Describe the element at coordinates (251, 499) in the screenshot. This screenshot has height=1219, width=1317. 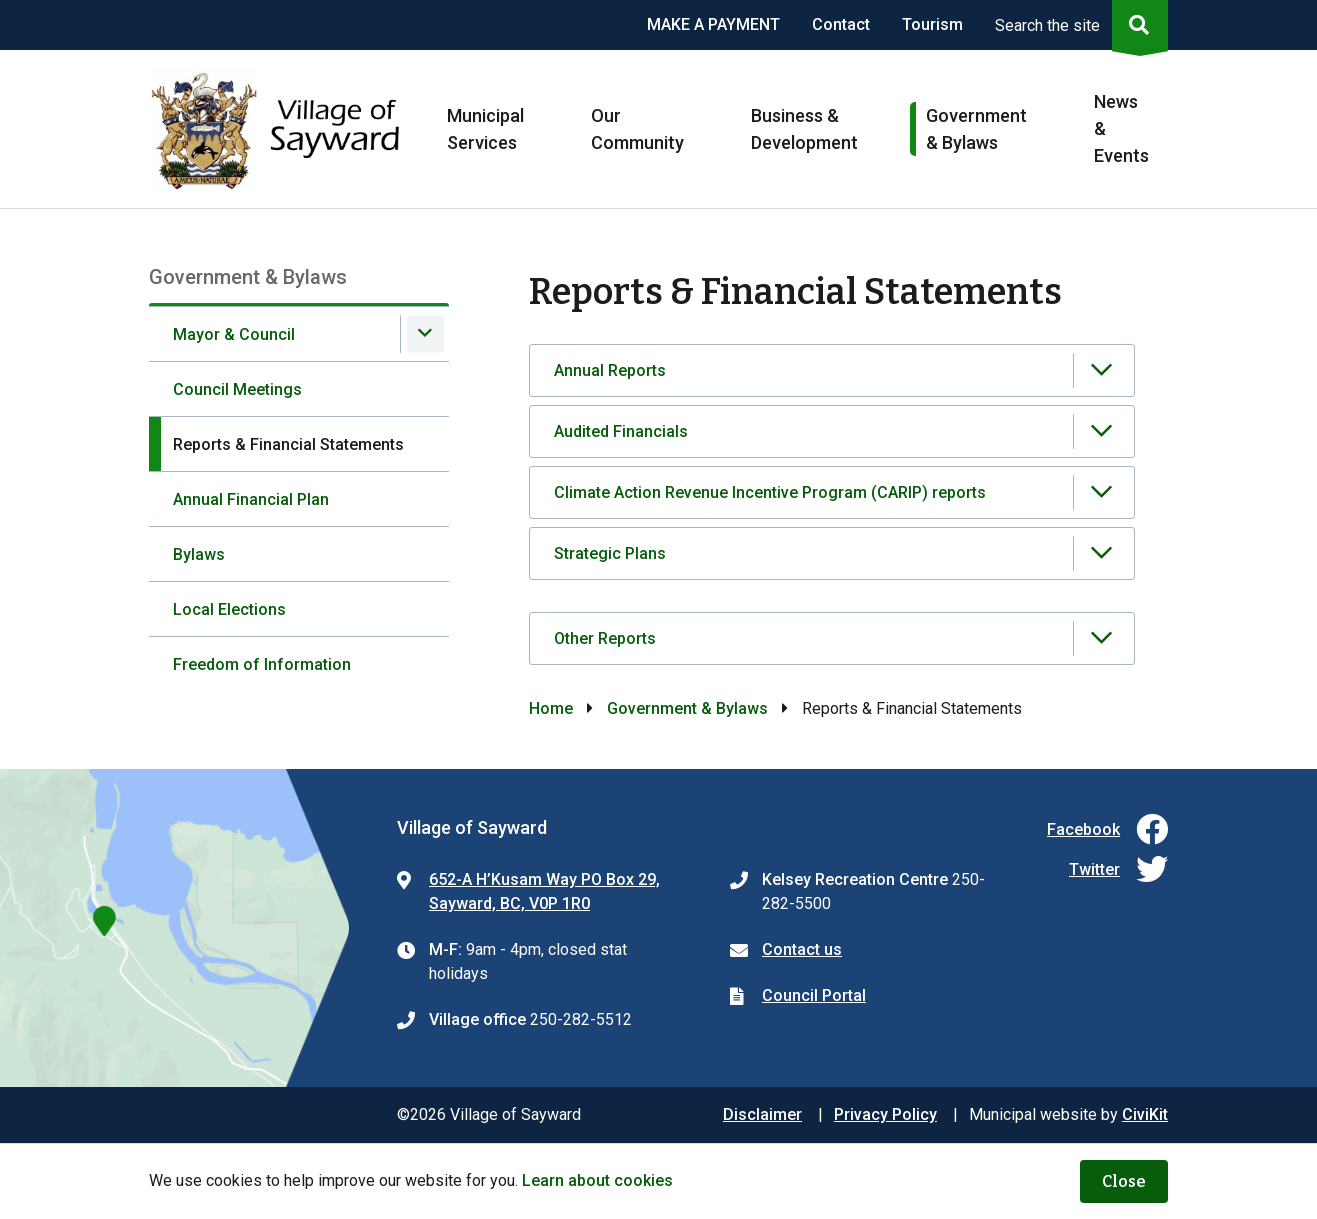
I see `Annual Financial Plan` at that location.